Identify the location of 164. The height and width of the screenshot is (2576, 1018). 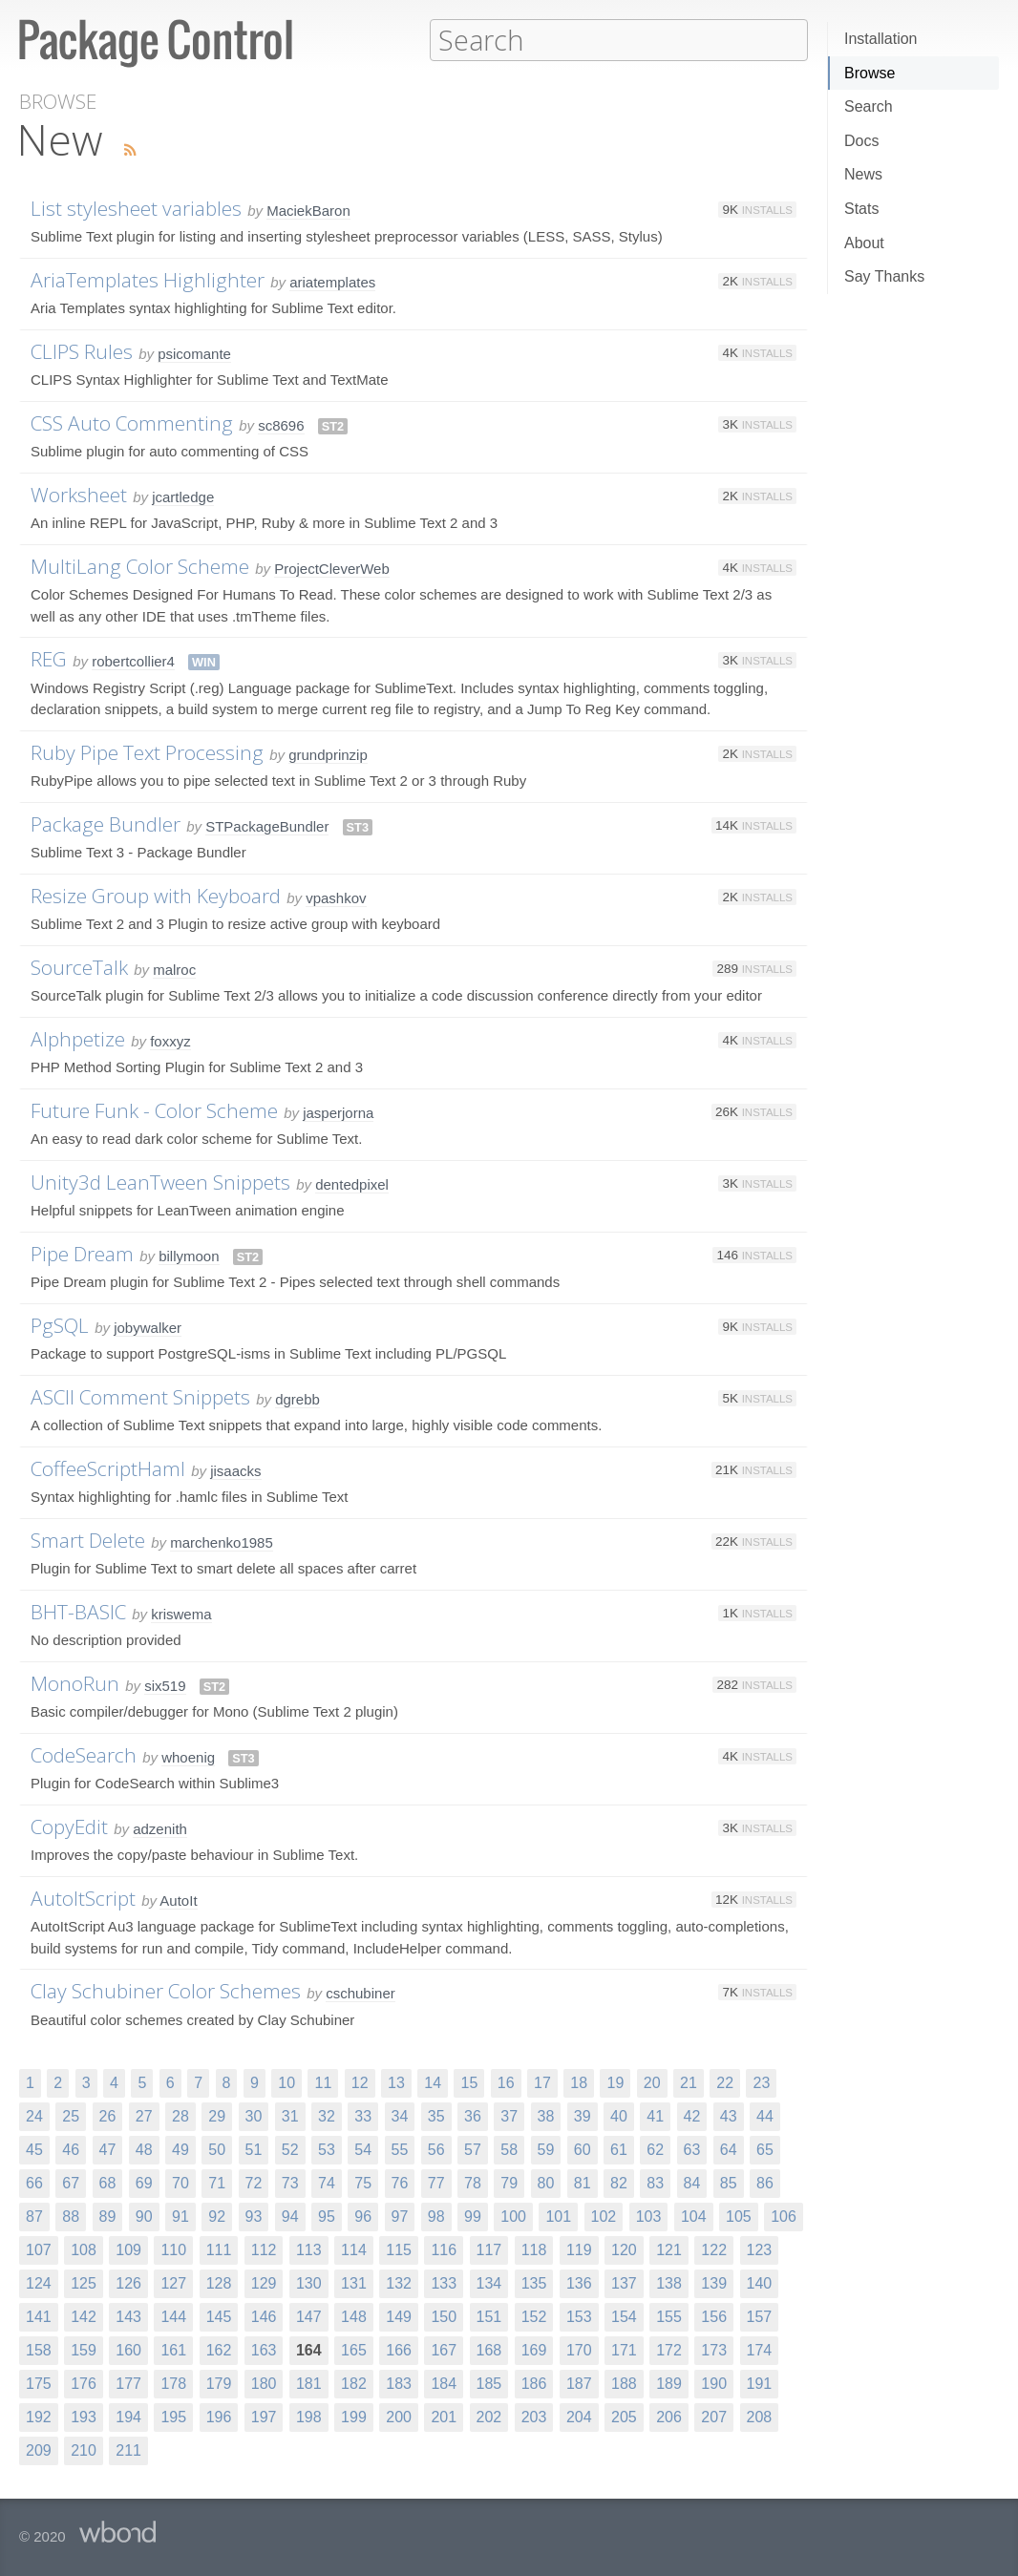
(309, 2349).